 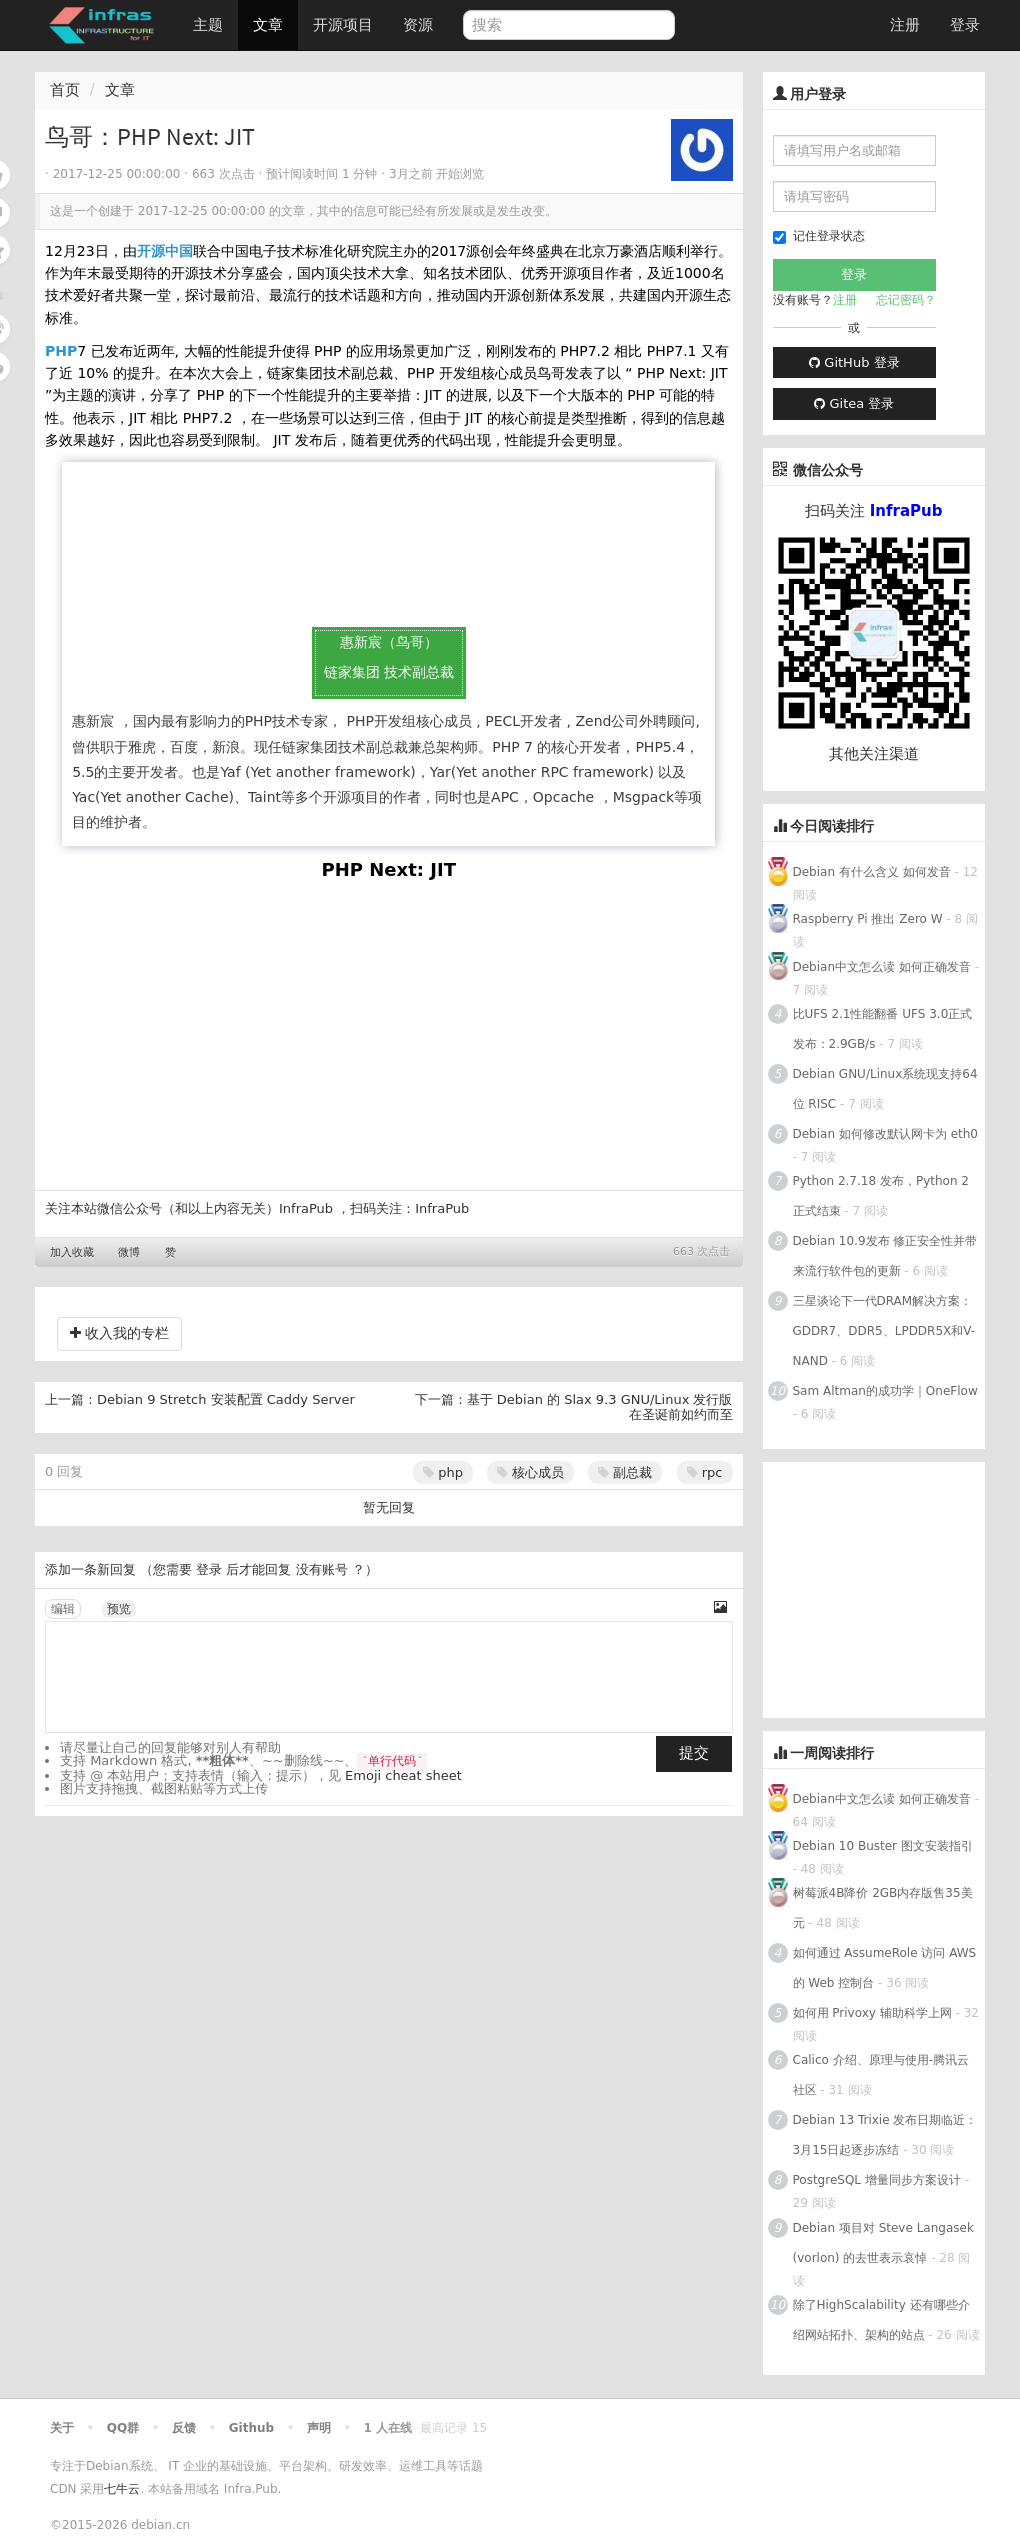 What do you see at coordinates (72, 1252) in the screenshot?
I see `加入收藏` at bounding box center [72, 1252].